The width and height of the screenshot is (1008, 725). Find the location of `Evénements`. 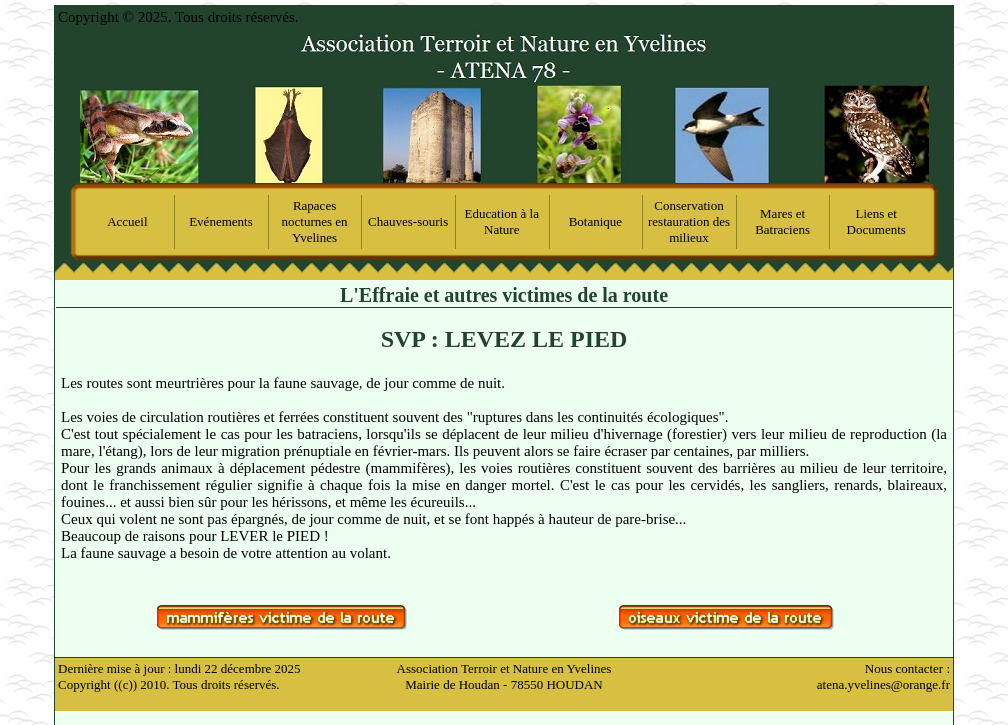

Evénements is located at coordinates (221, 221).